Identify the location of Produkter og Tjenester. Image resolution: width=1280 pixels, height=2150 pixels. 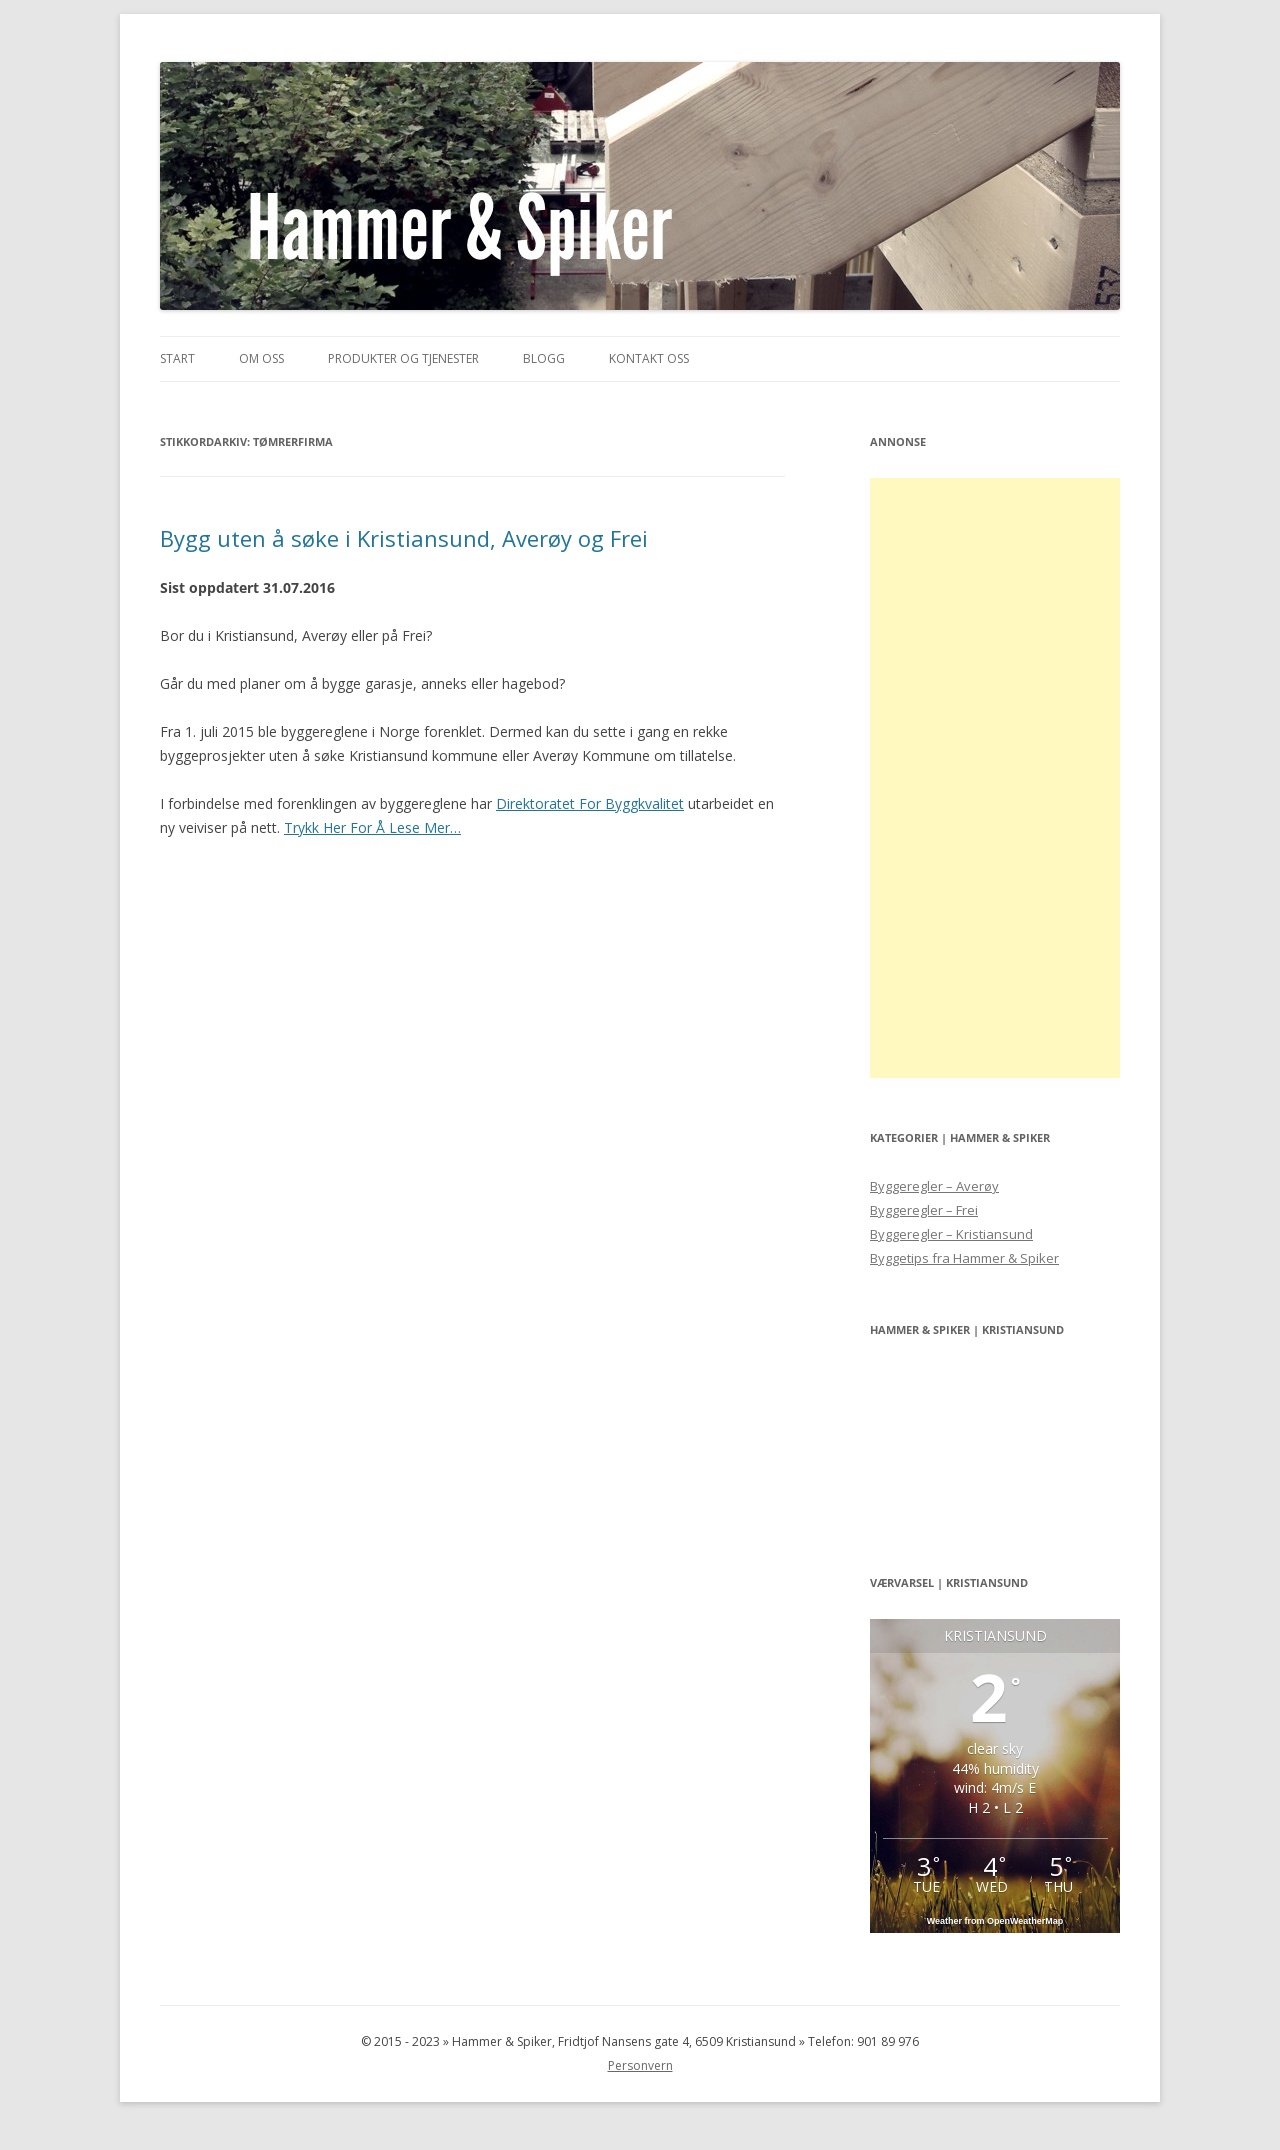
(403, 358).